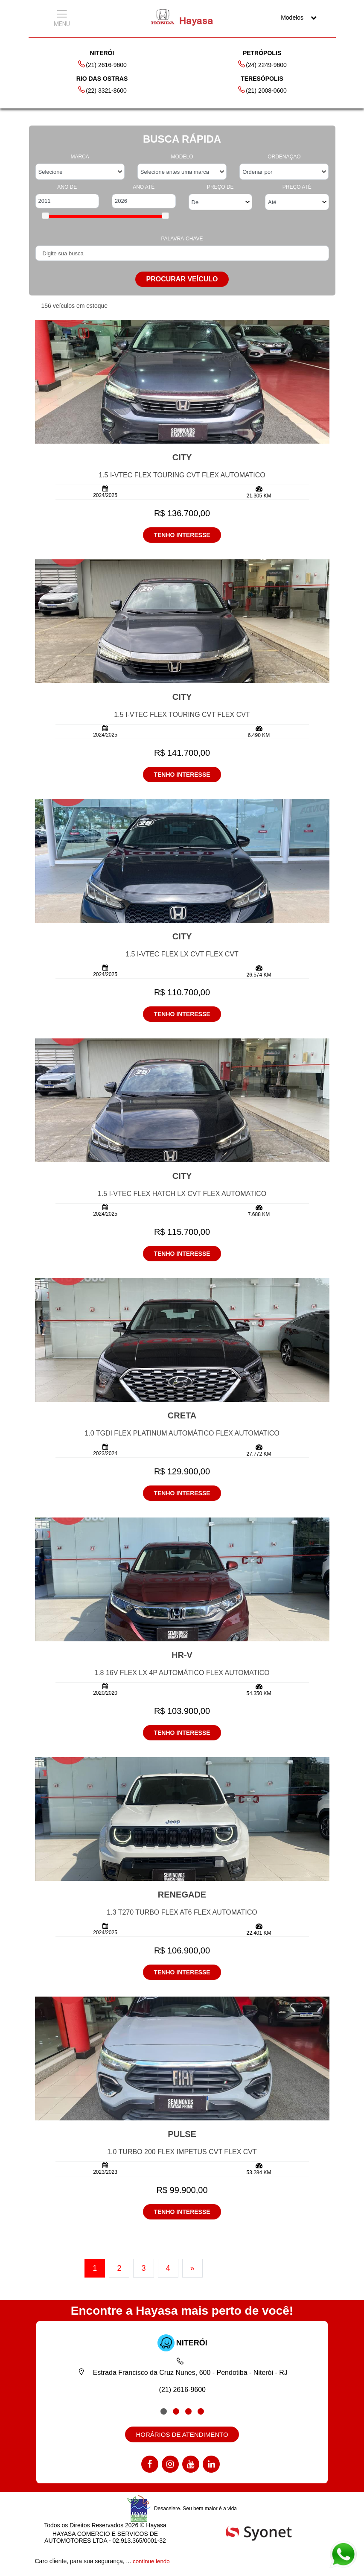  Describe the element at coordinates (220, 187) in the screenshot. I see `PREÇO DE` at that location.